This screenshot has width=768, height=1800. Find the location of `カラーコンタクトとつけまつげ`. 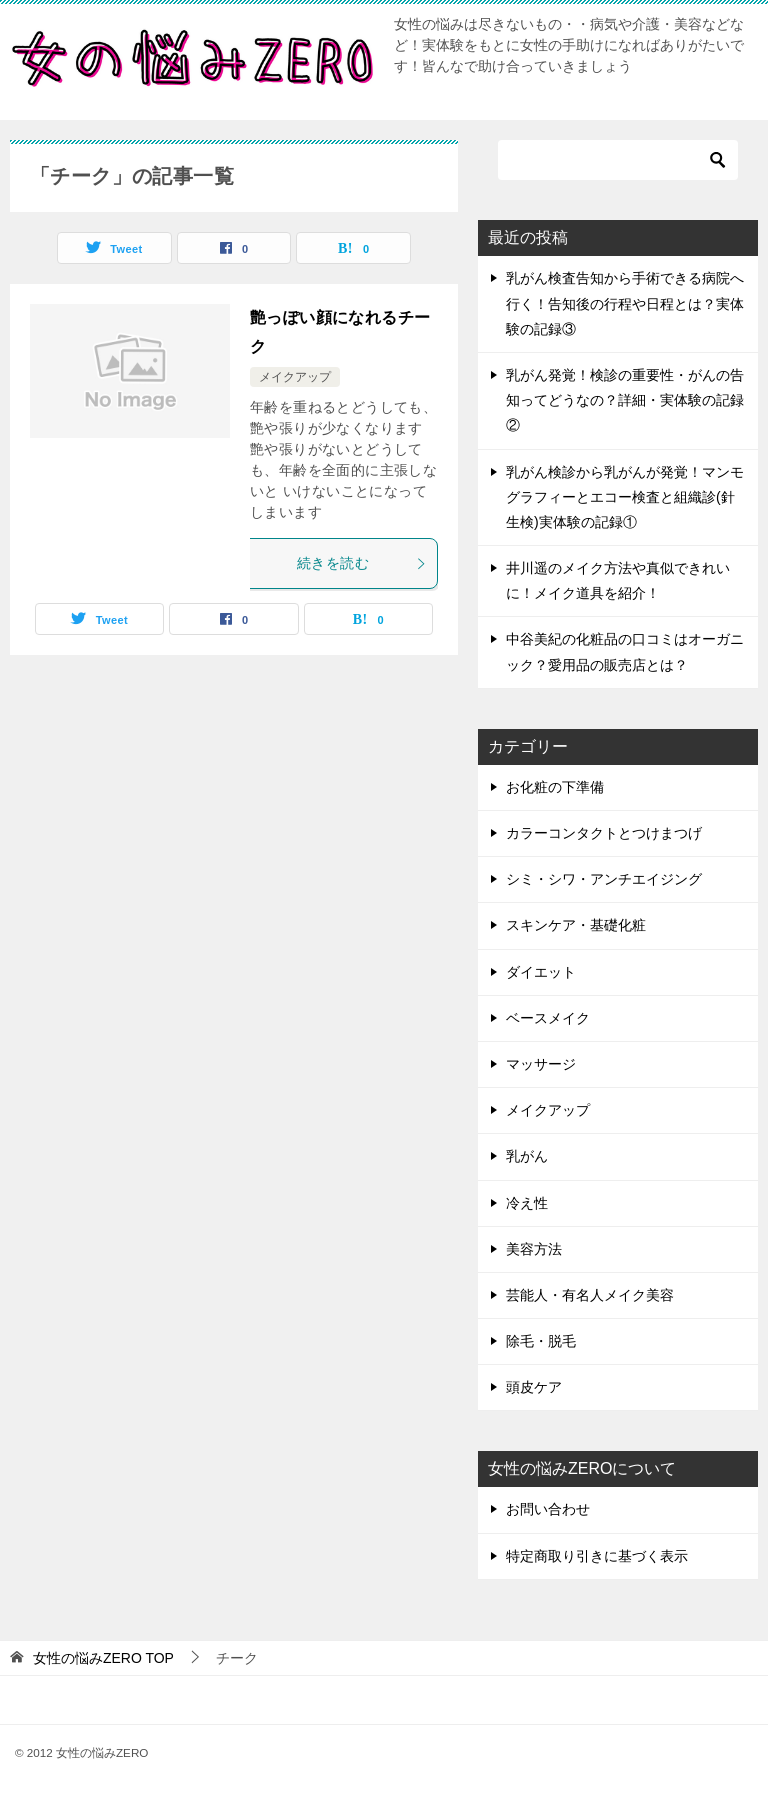

カラーコンタクトとつけまつげ is located at coordinates (604, 833).